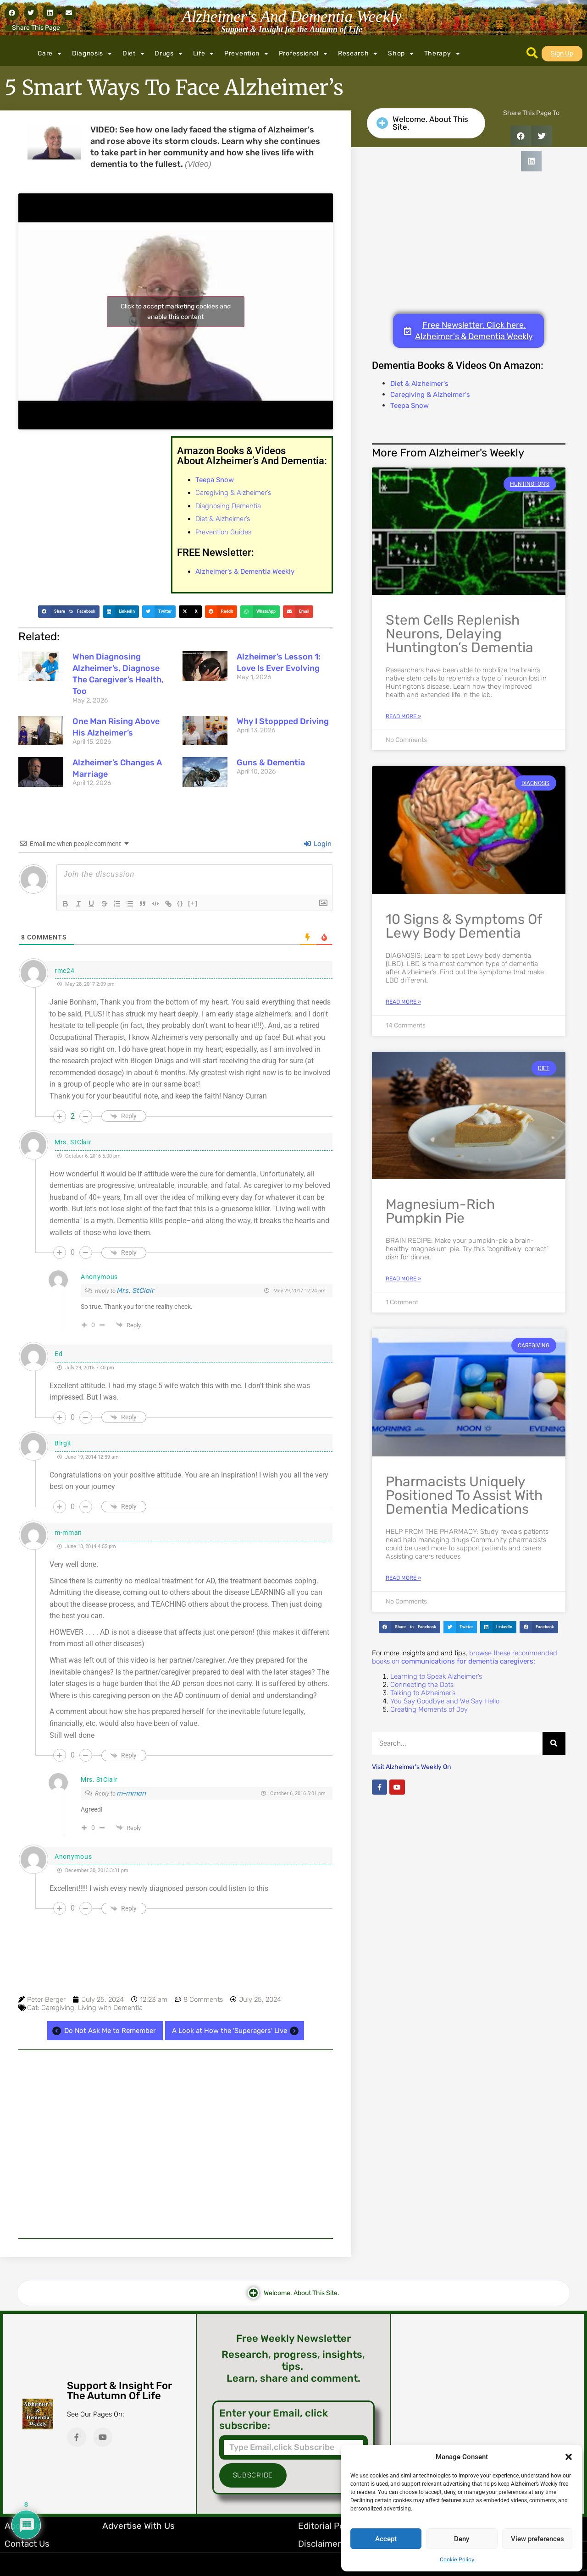 This screenshot has width=587, height=2576. I want to click on browse these recommended books on, so click(464, 1657).